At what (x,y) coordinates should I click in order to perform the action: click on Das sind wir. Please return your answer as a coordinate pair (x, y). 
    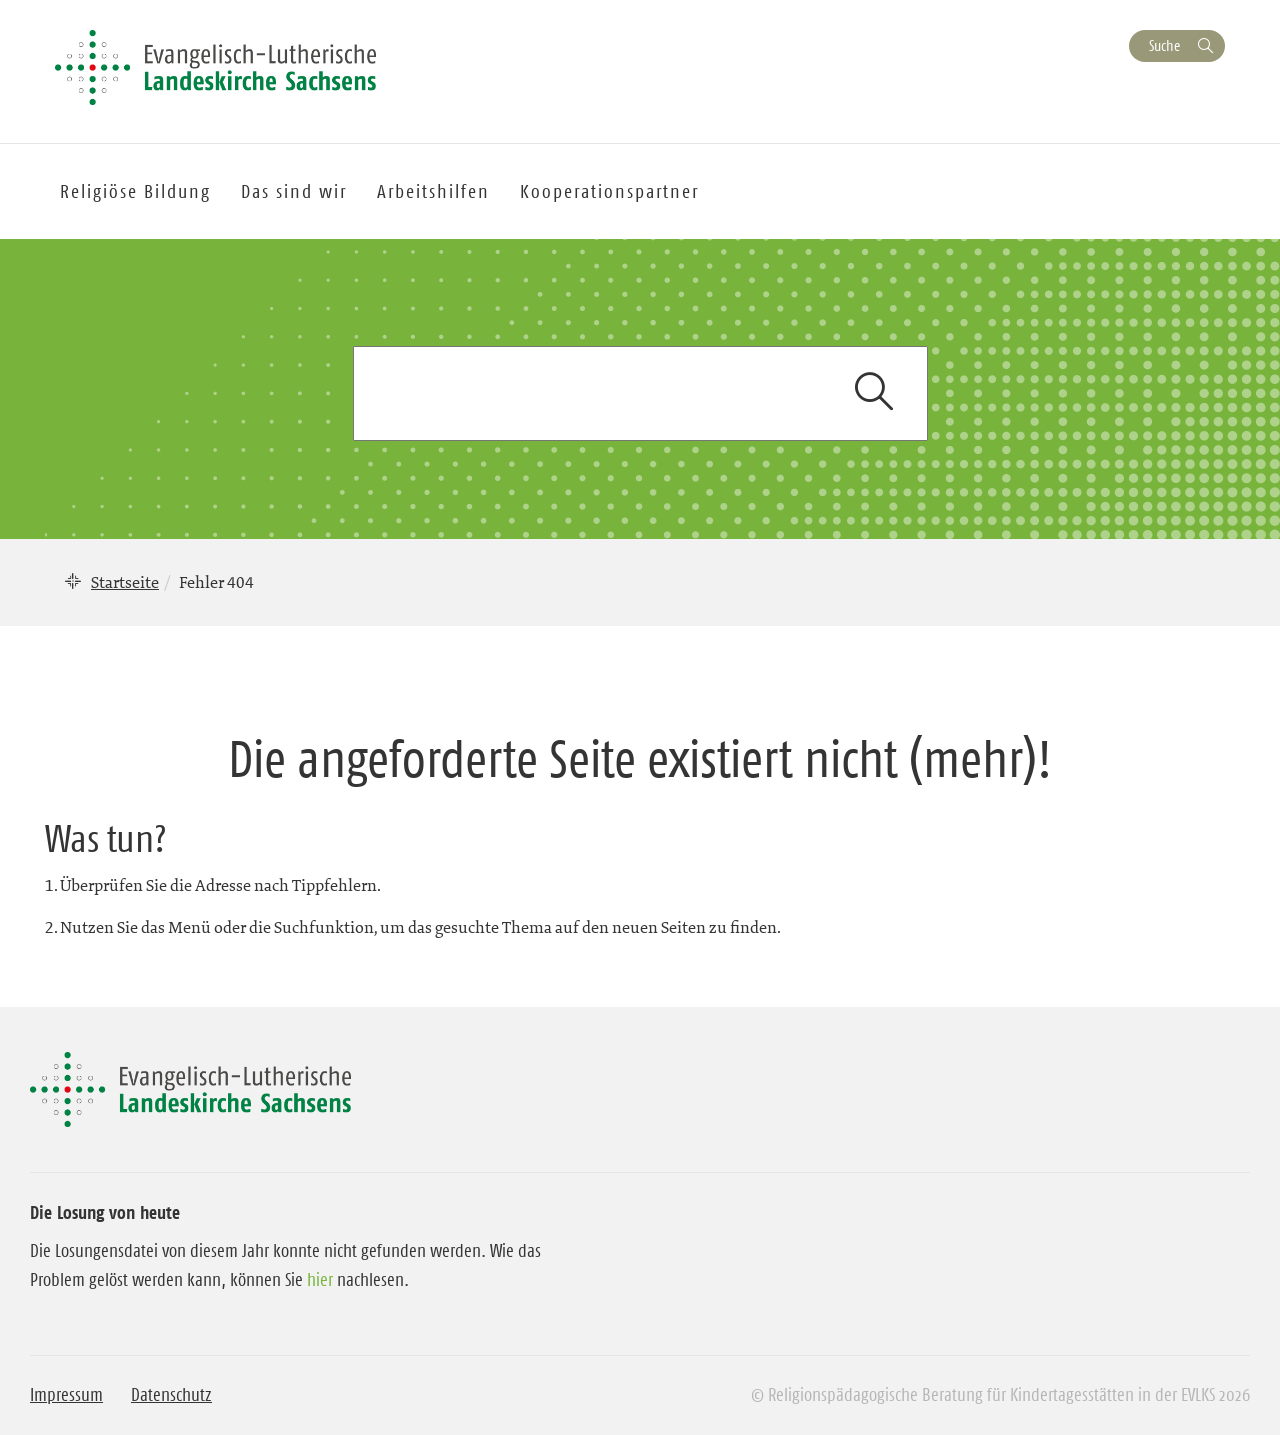
    Looking at the image, I should click on (294, 191).